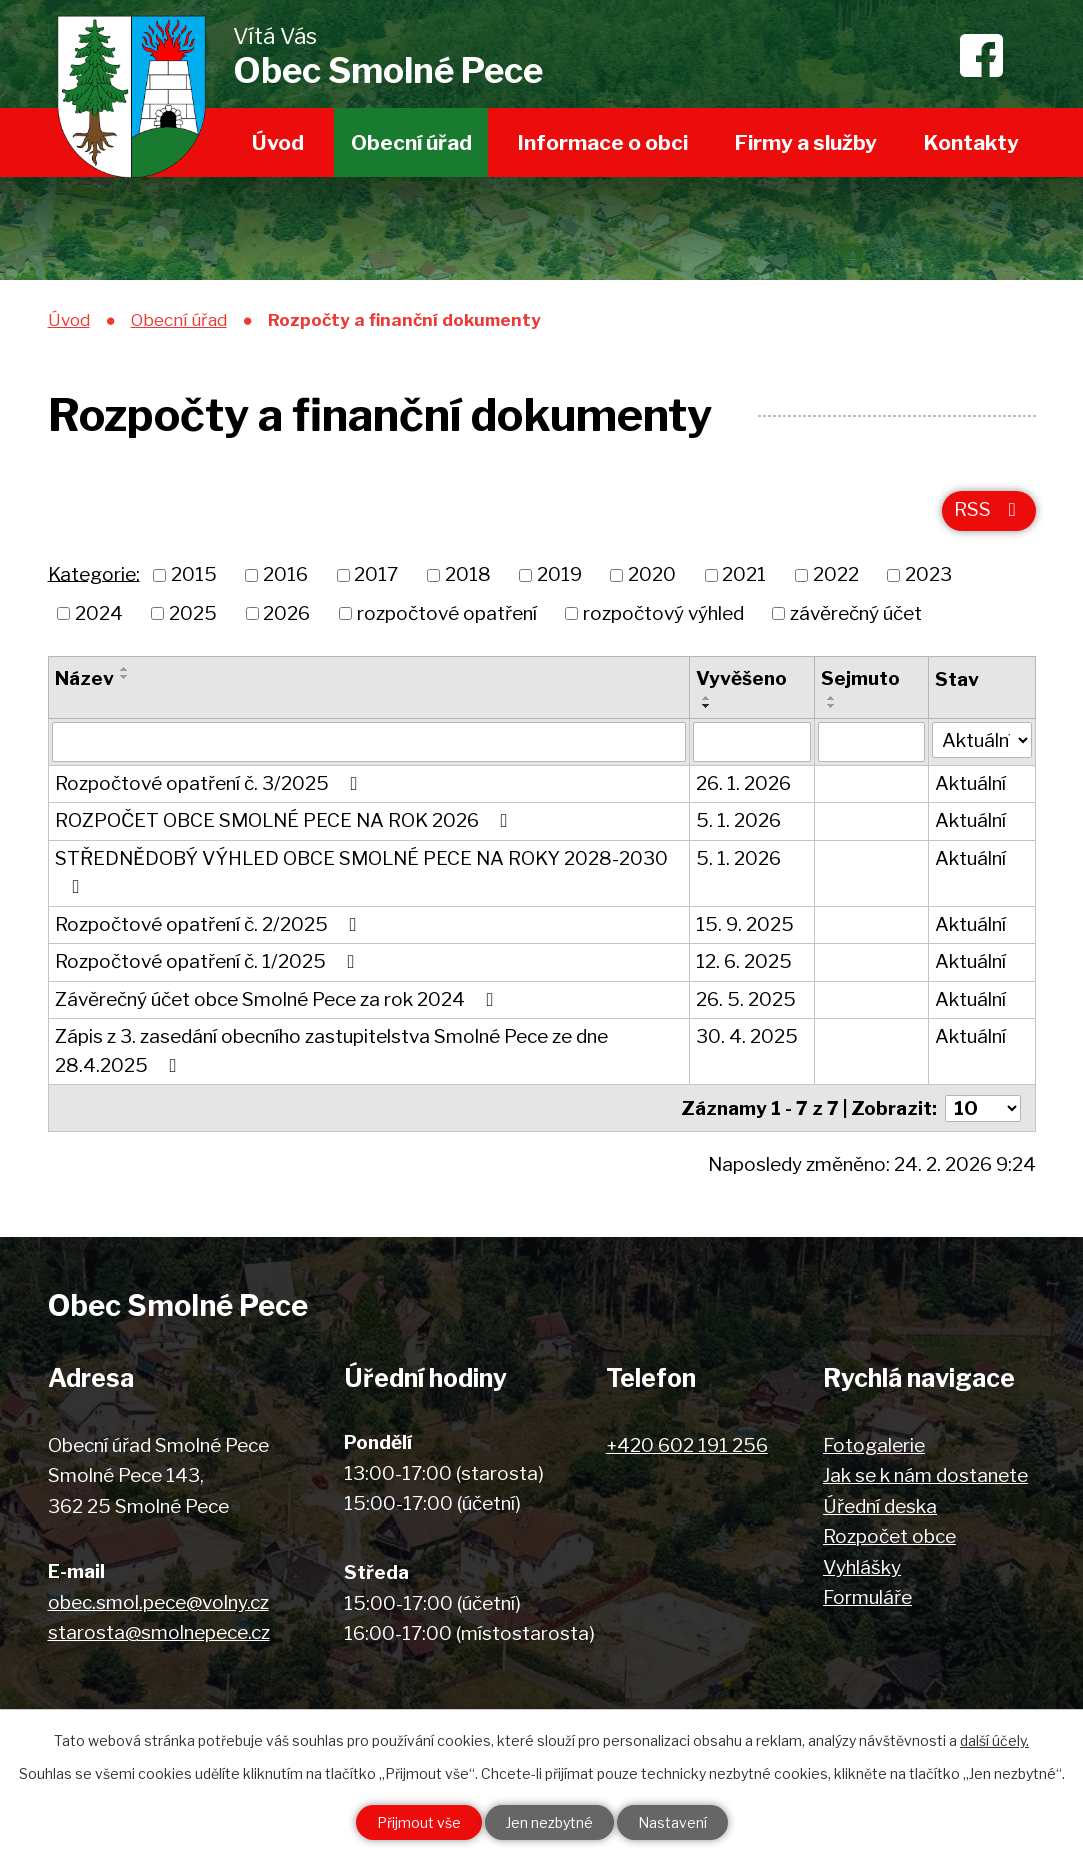 This screenshot has height=1859, width=1083. Describe the element at coordinates (744, 961) in the screenshot. I see `12. 6. 2025` at that location.